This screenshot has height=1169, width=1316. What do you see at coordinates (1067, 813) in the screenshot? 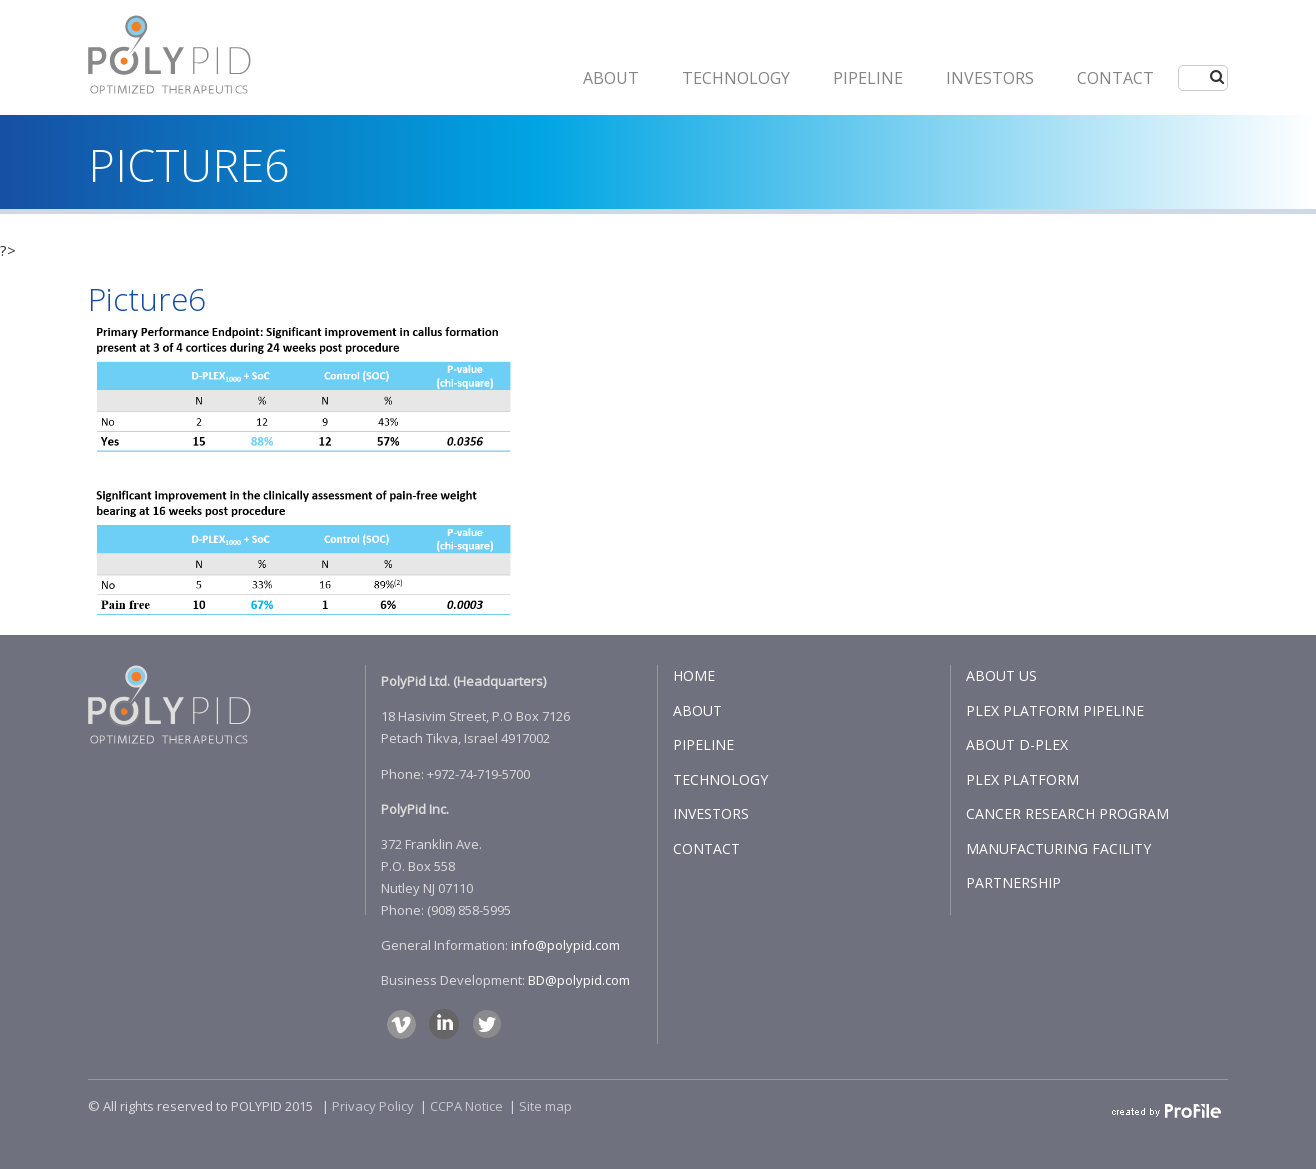
I see `CANCER RESEARCH PROGRAM` at bounding box center [1067, 813].